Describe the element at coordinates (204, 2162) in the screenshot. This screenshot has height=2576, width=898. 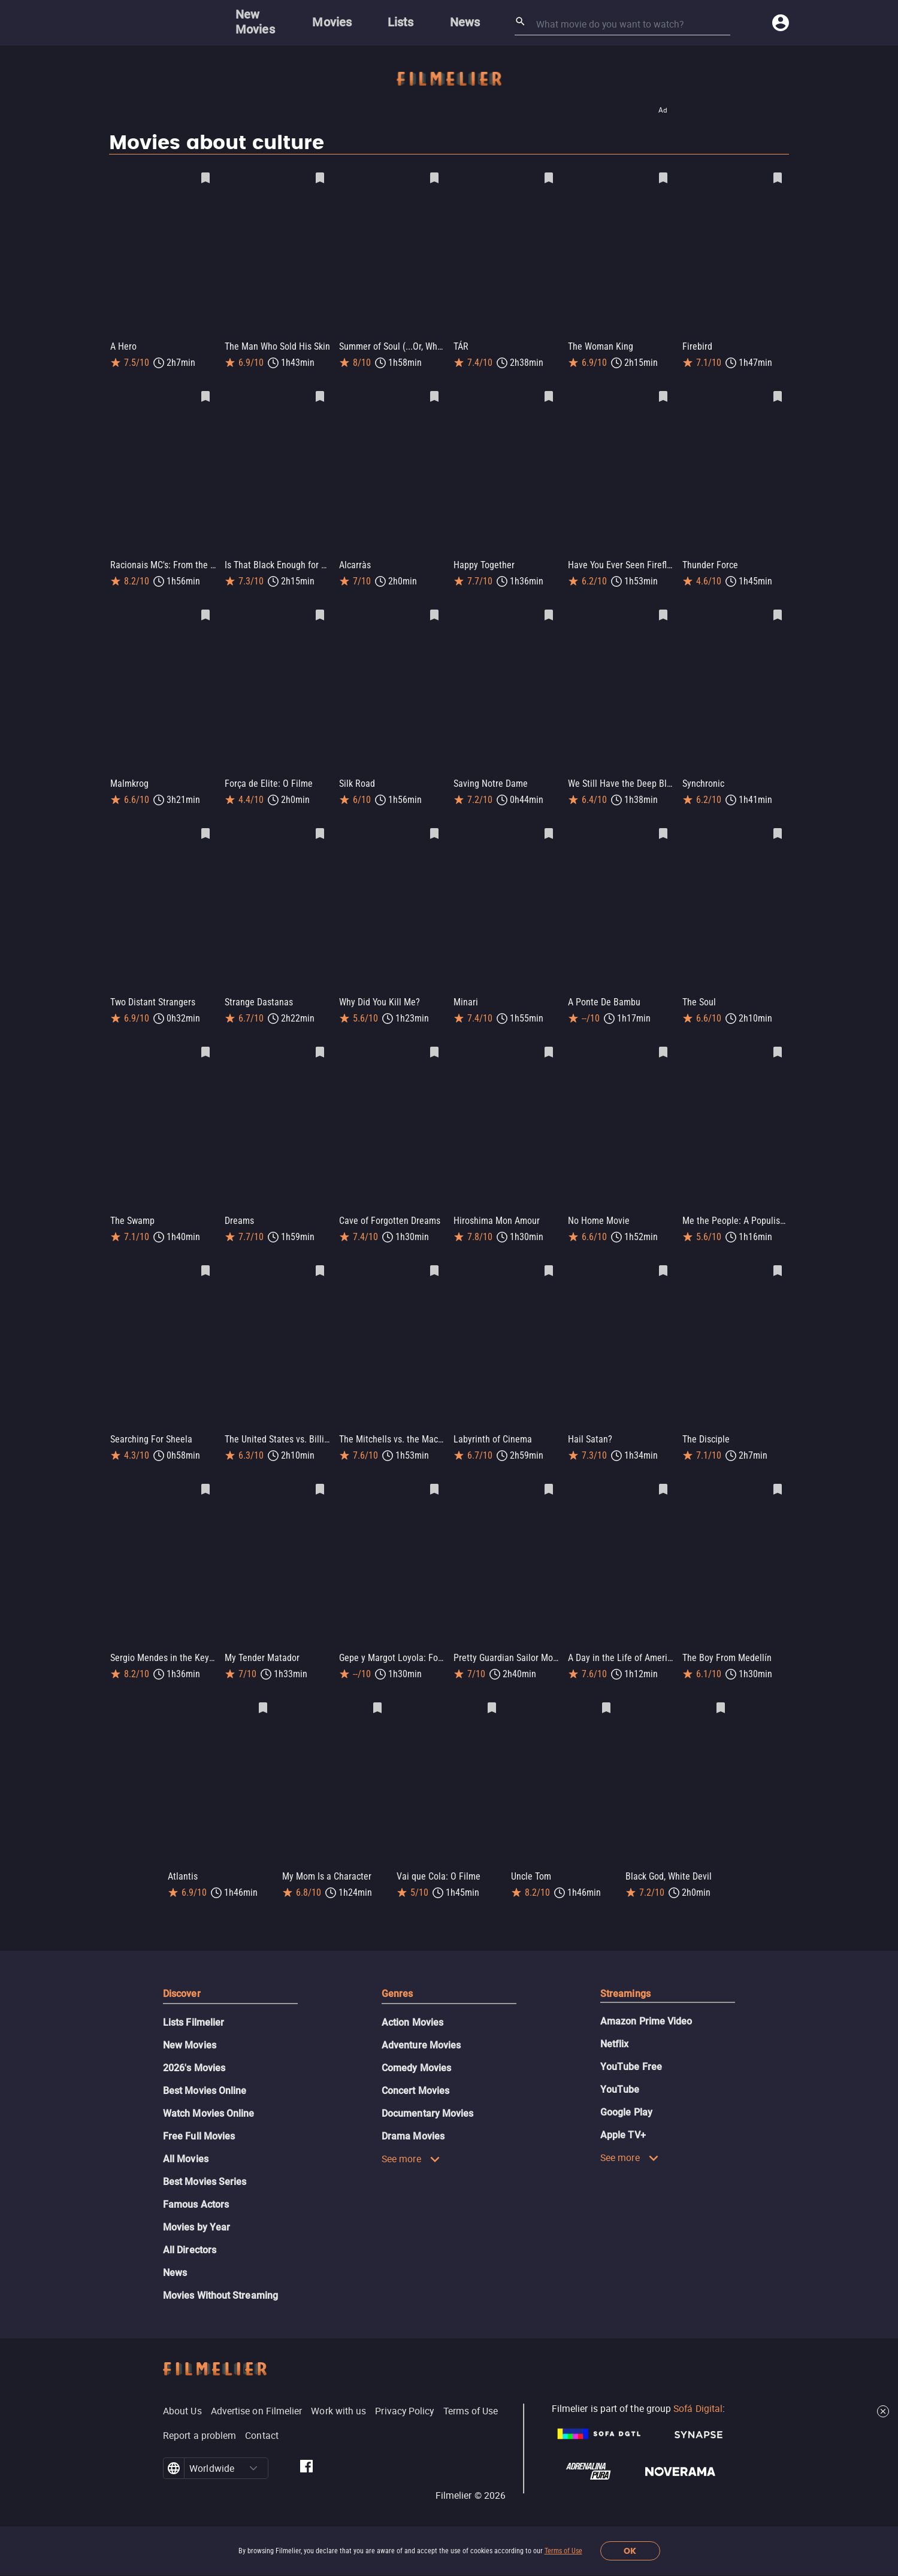
I see `Best Movies Series` at that location.